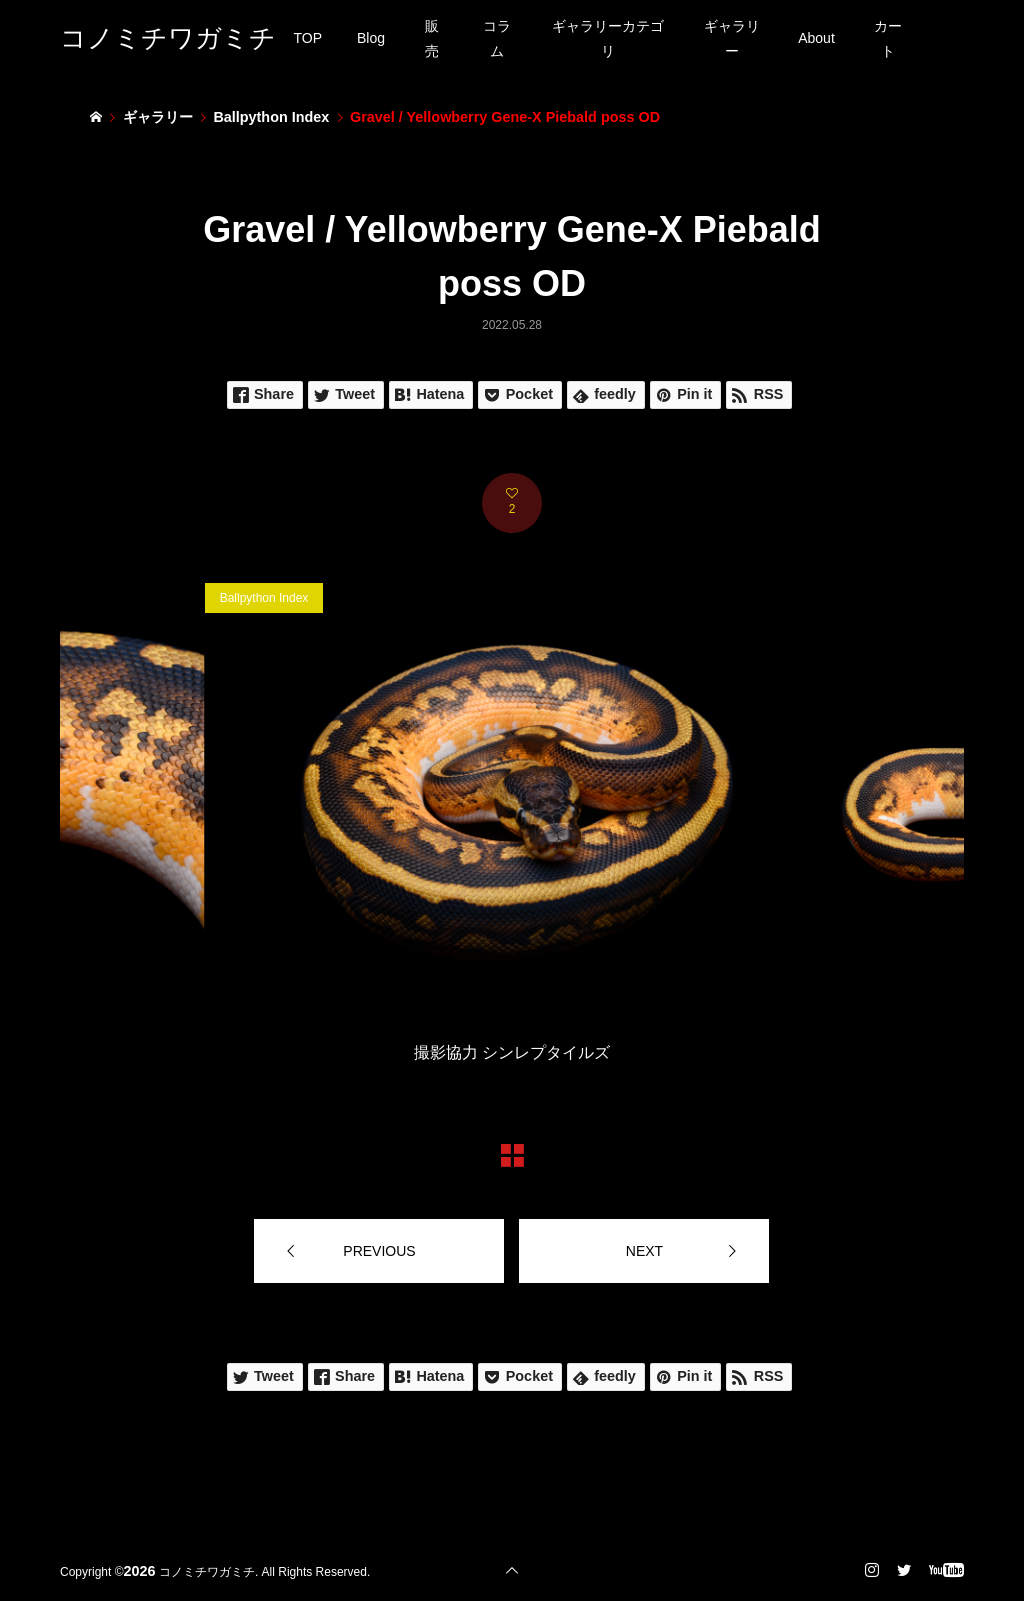 The image size is (1024, 1601). I want to click on About, so click(816, 38).